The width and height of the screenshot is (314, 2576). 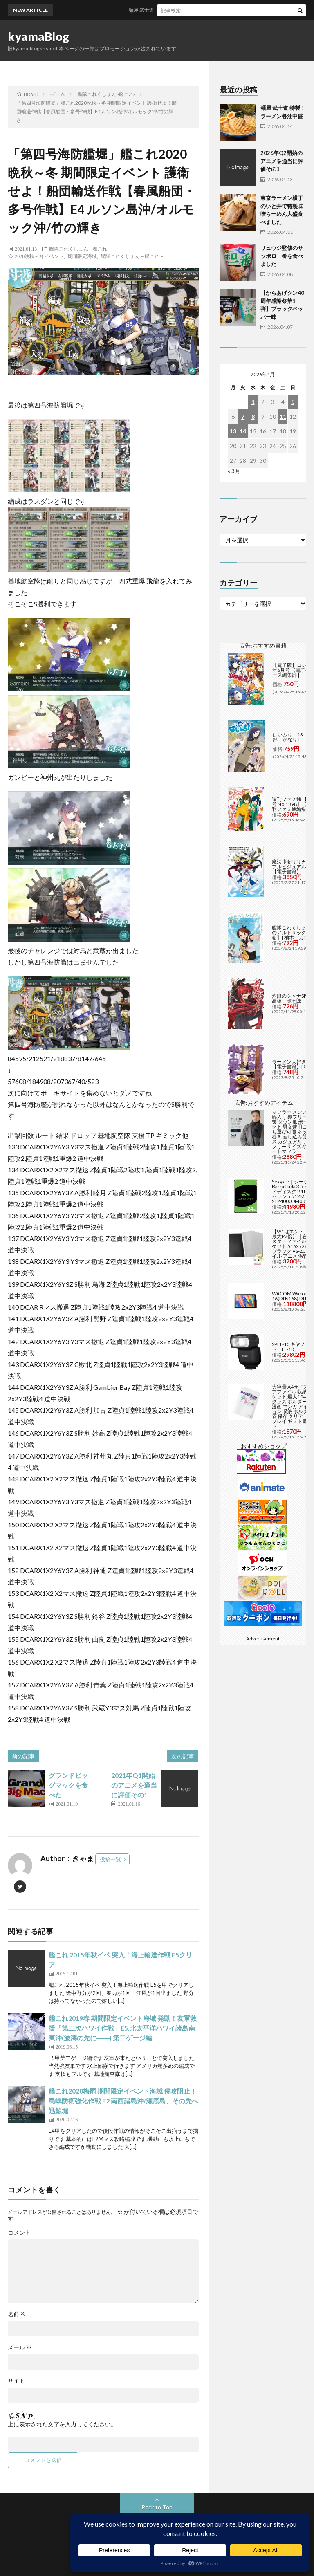 I want to click on 麺屋 武士道 特製！ラーメン醤油中盛, so click(x=176, y=10).